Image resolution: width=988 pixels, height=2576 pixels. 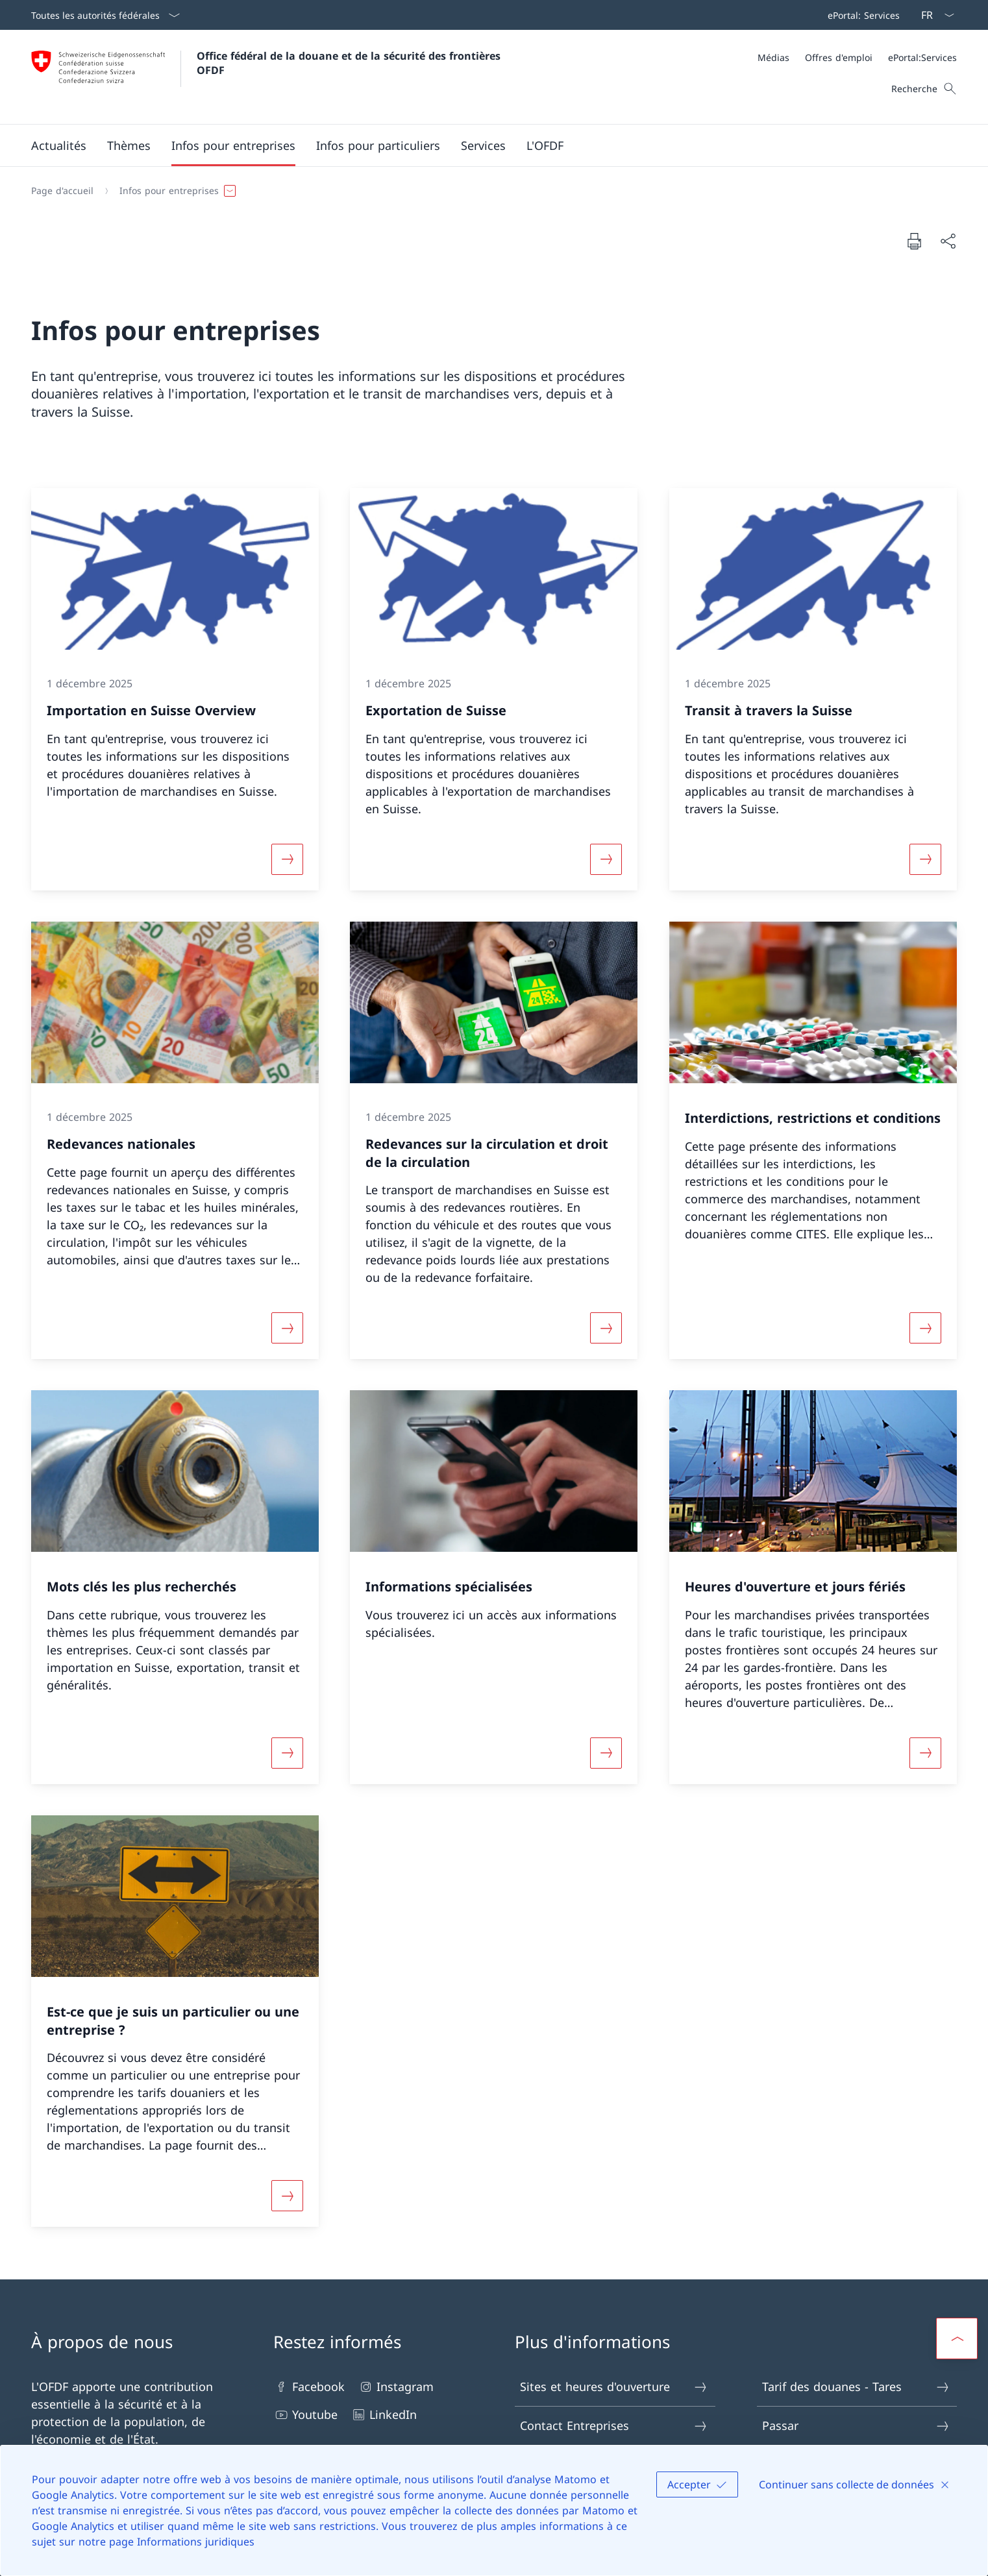 I want to click on [ePortal:Services Ouvrir le lien dans une nouvelle fenêtre], so click(x=922, y=57).